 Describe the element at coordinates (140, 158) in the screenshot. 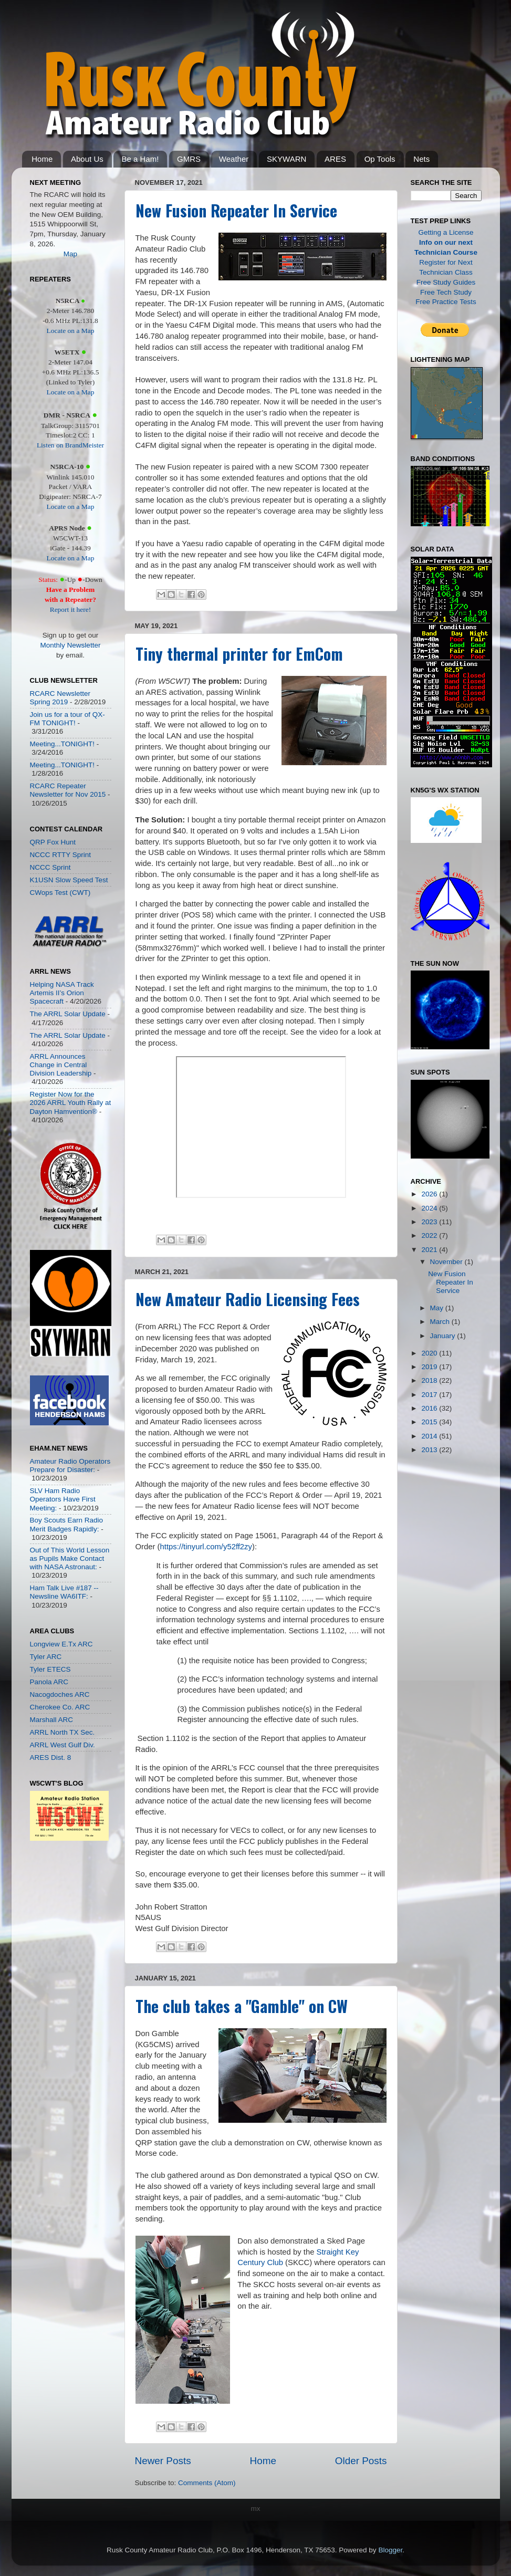

I see `Be a Ham!` at that location.